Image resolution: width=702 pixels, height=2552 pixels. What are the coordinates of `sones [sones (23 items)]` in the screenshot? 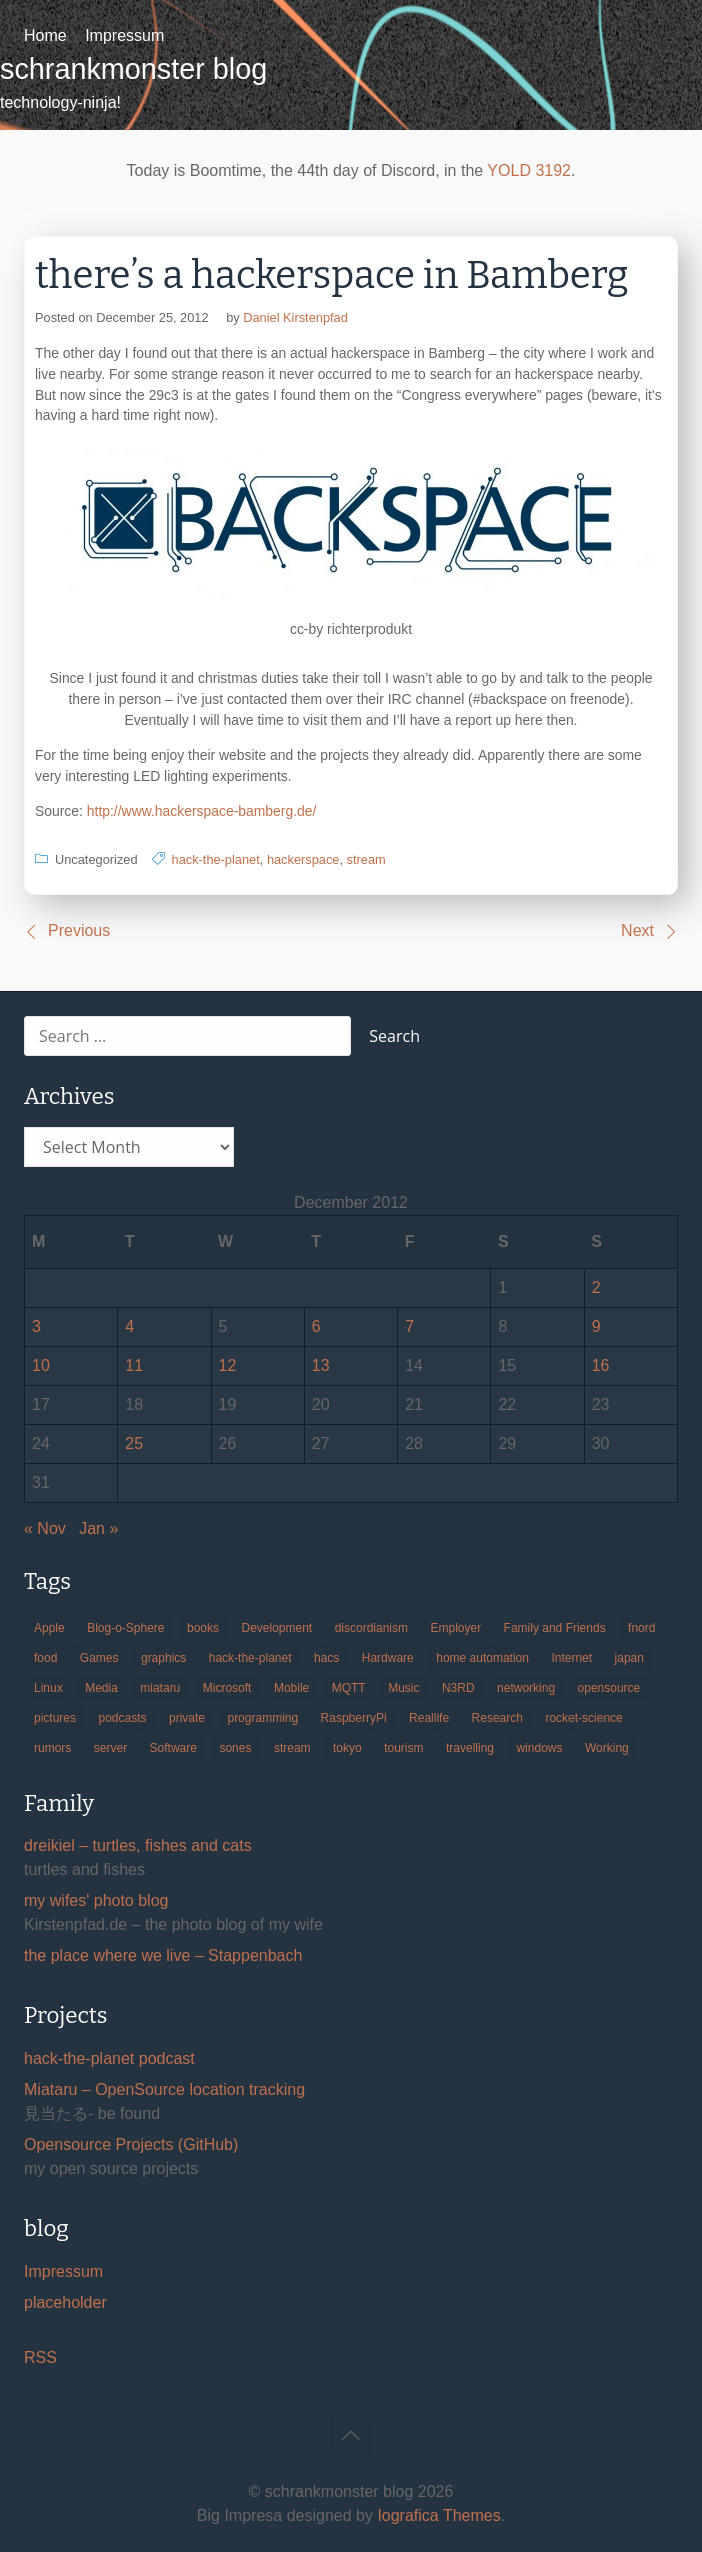 It's located at (235, 1748).